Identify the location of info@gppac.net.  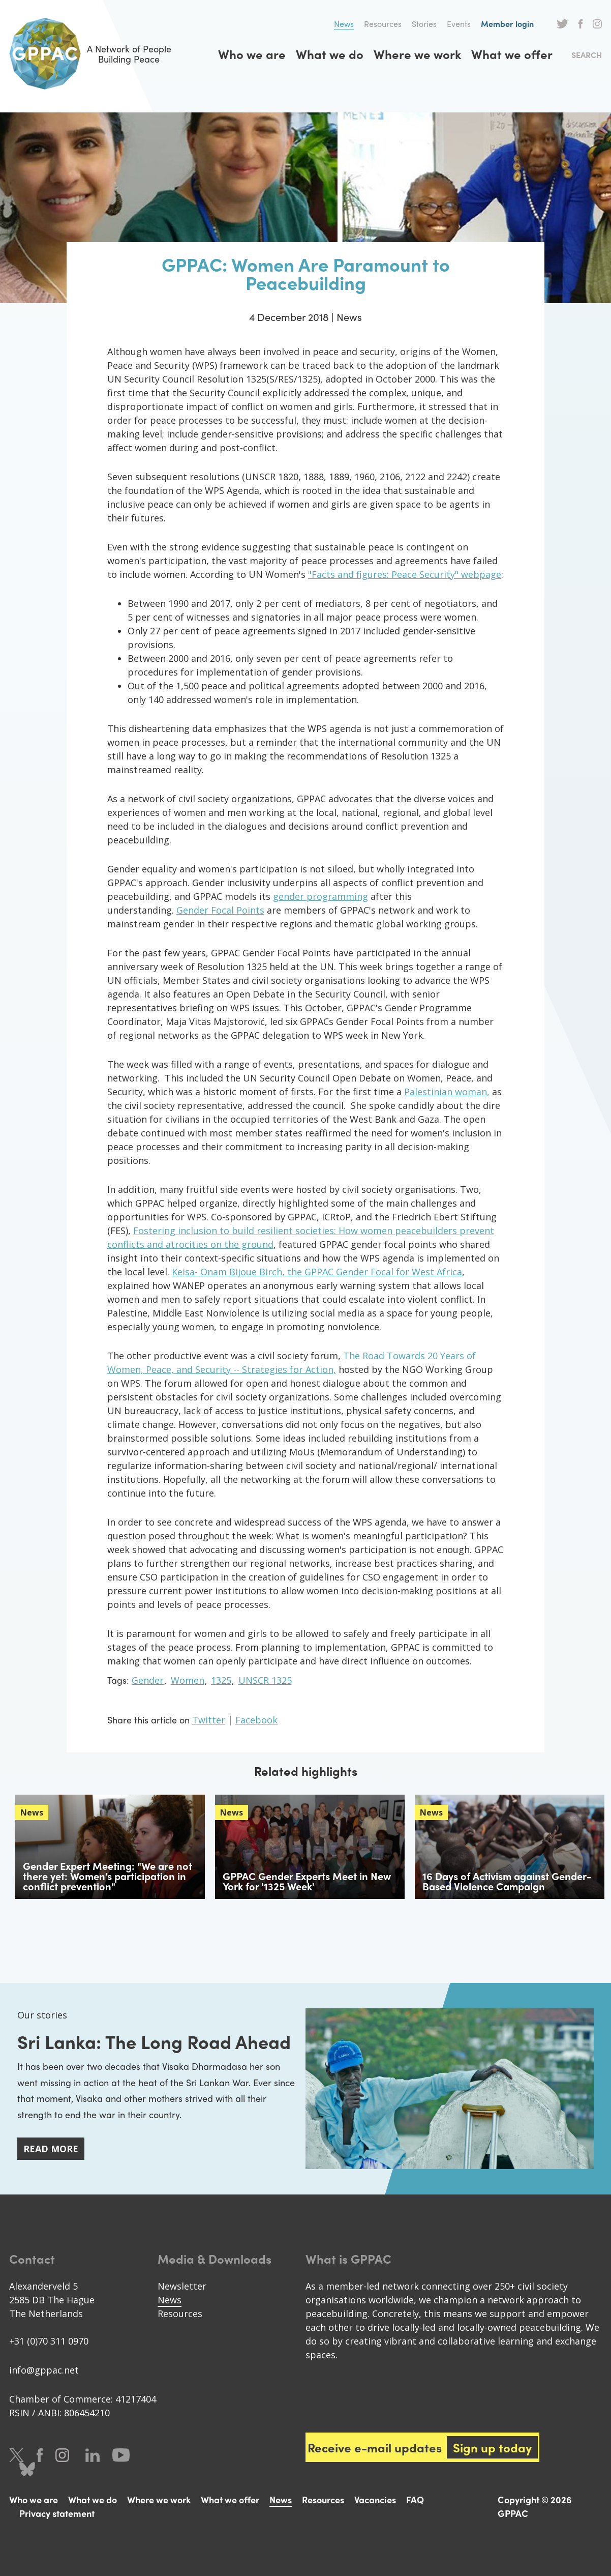
(44, 2370).